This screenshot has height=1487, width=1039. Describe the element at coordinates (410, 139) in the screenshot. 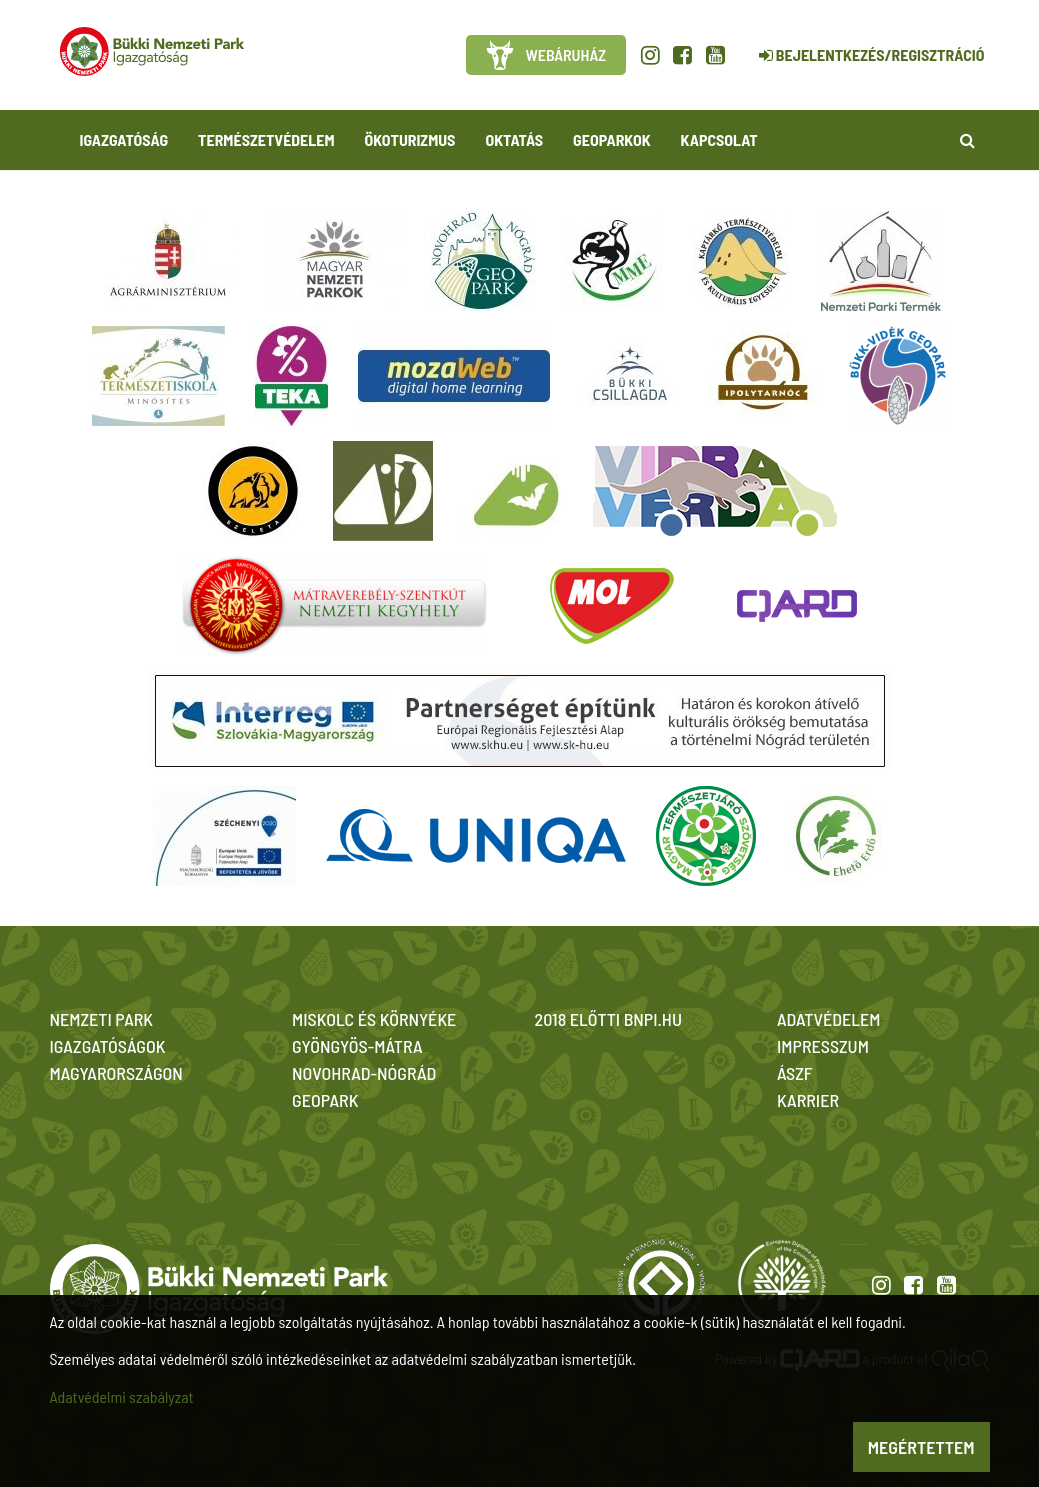

I see `Ökoturizmus [button]` at that location.